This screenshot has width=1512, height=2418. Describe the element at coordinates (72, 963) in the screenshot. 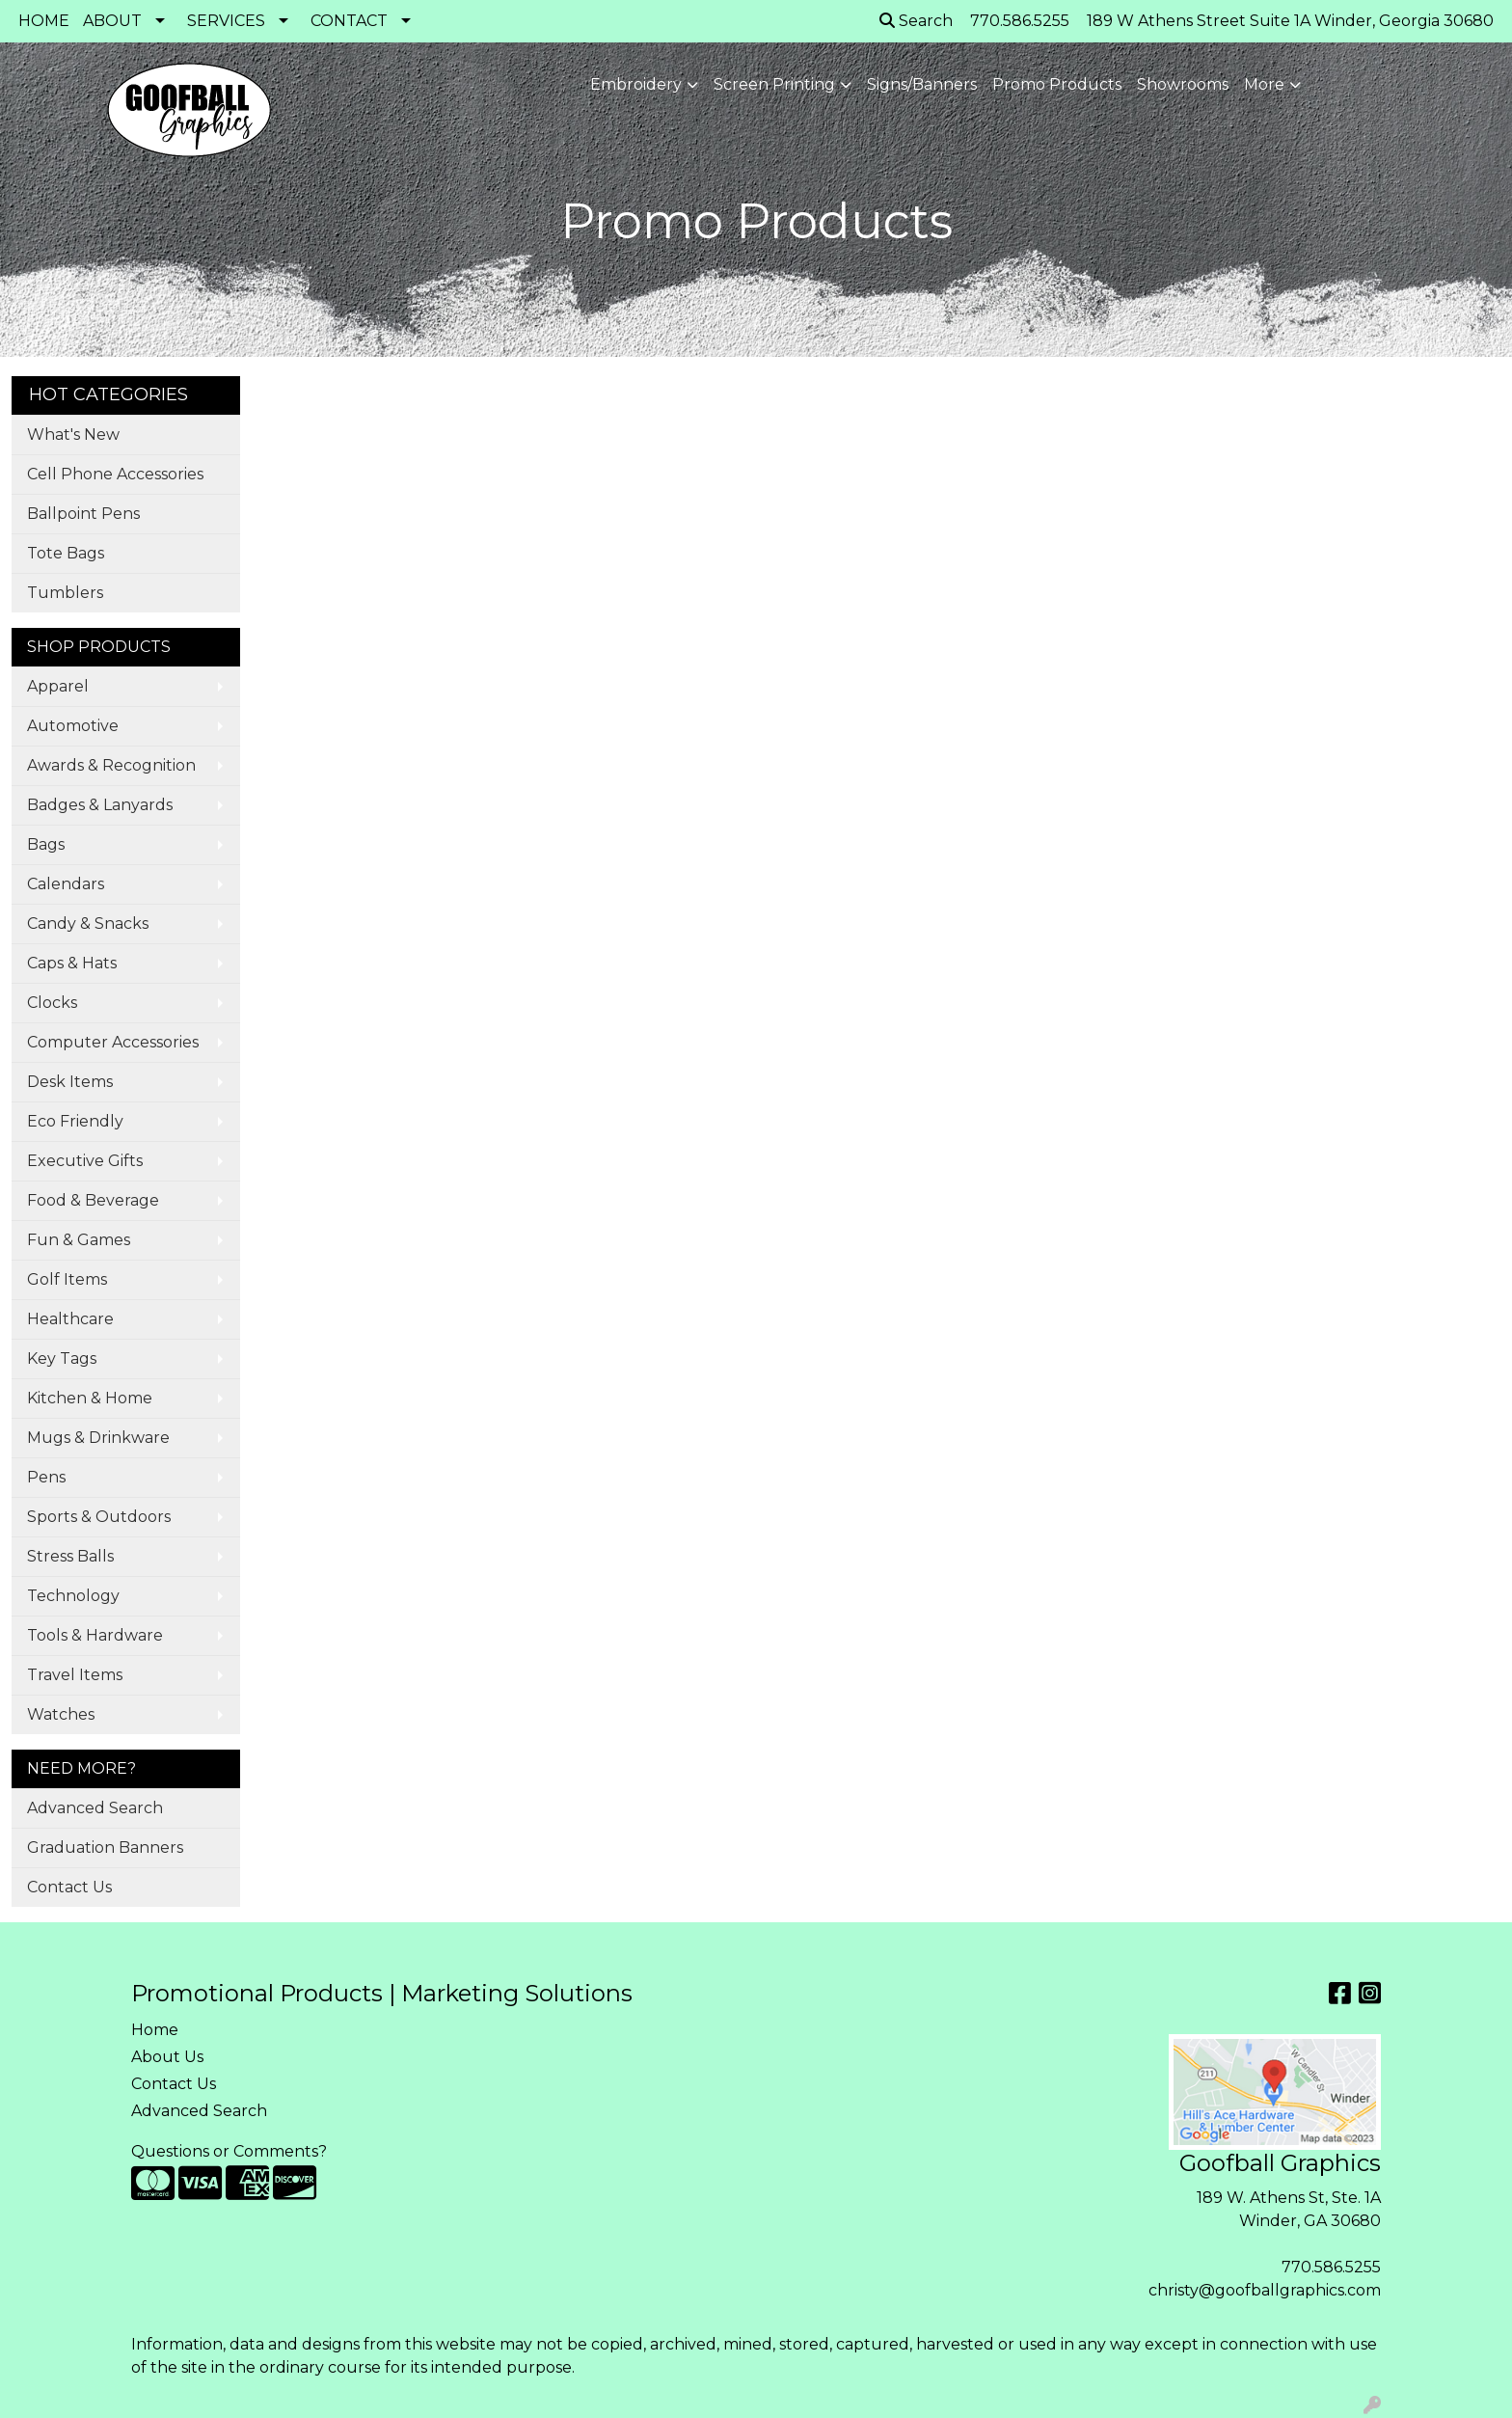

I see `Caps & Hats` at that location.